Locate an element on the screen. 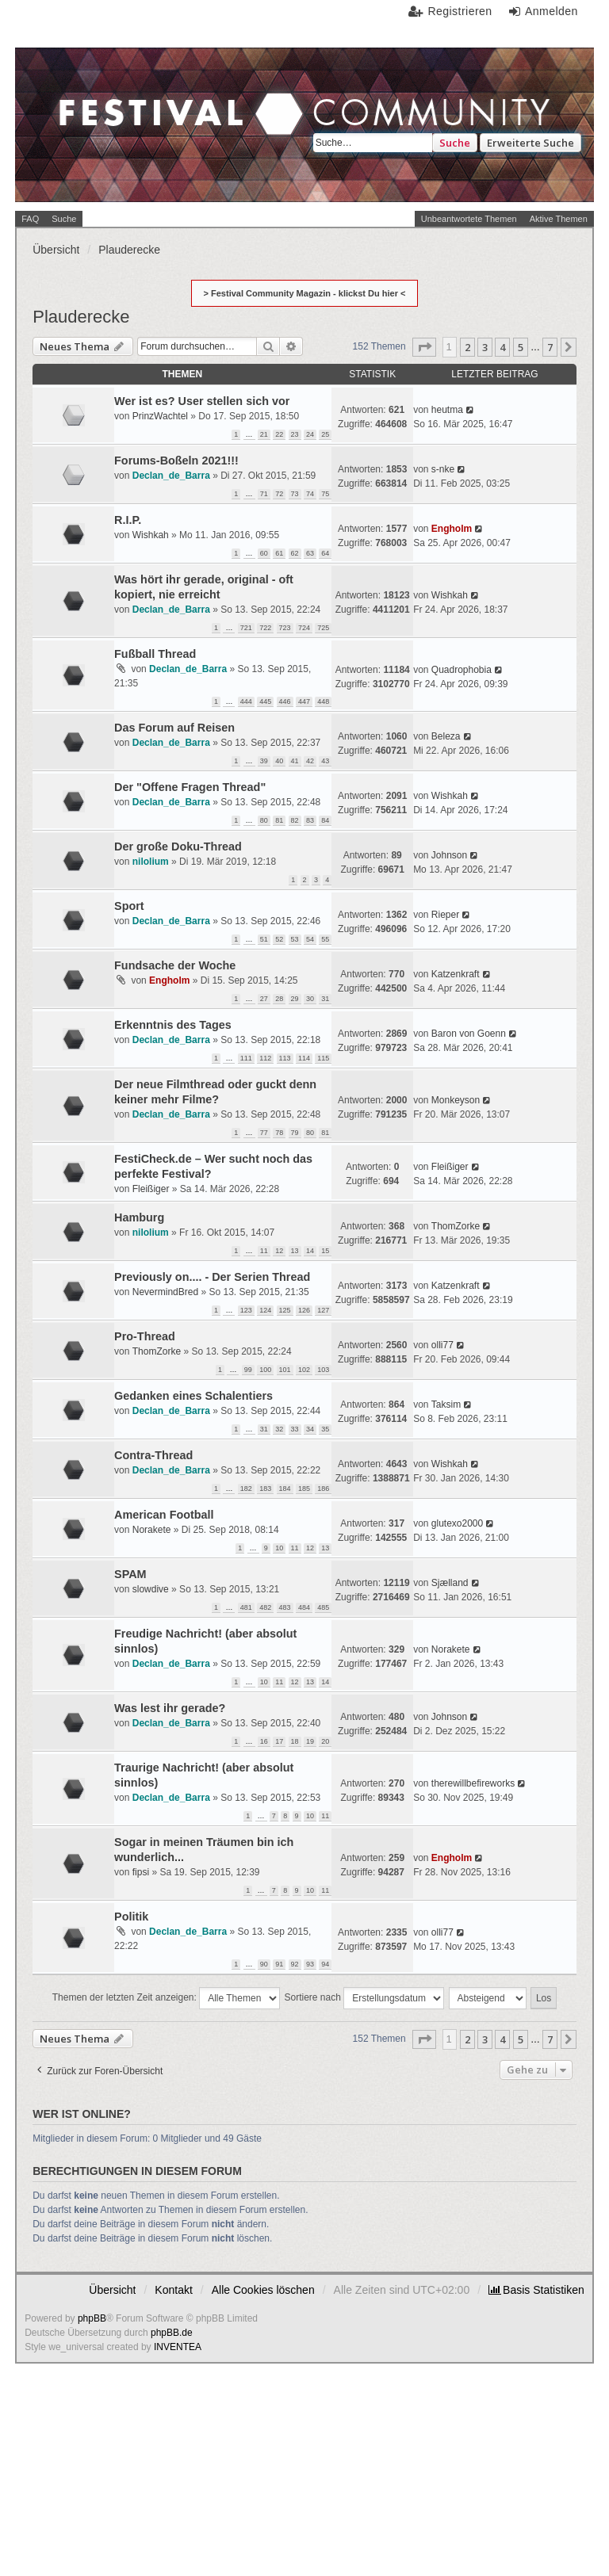  115 is located at coordinates (323, 1058).